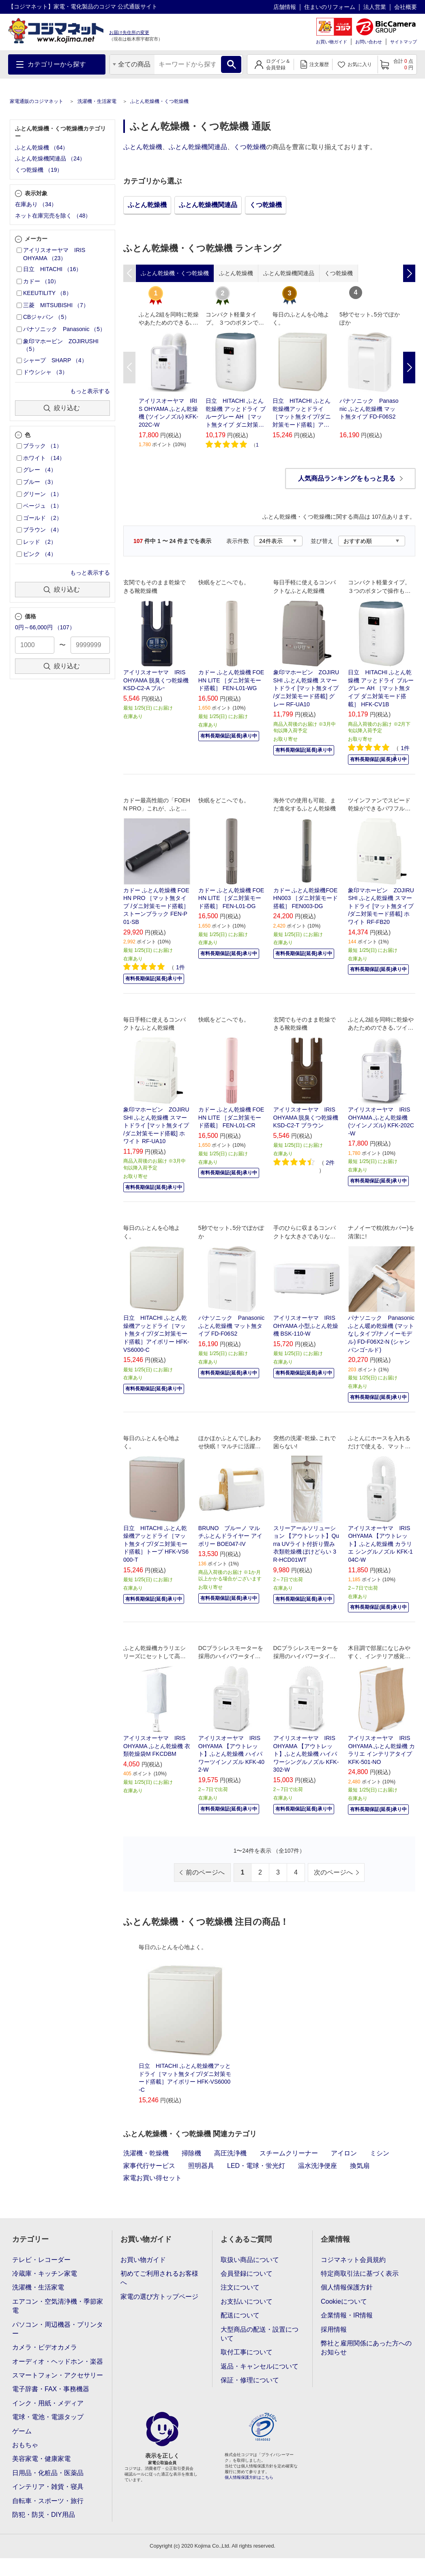  Describe the element at coordinates (347, 2287) in the screenshot. I see `個人情報保護方針` at that location.